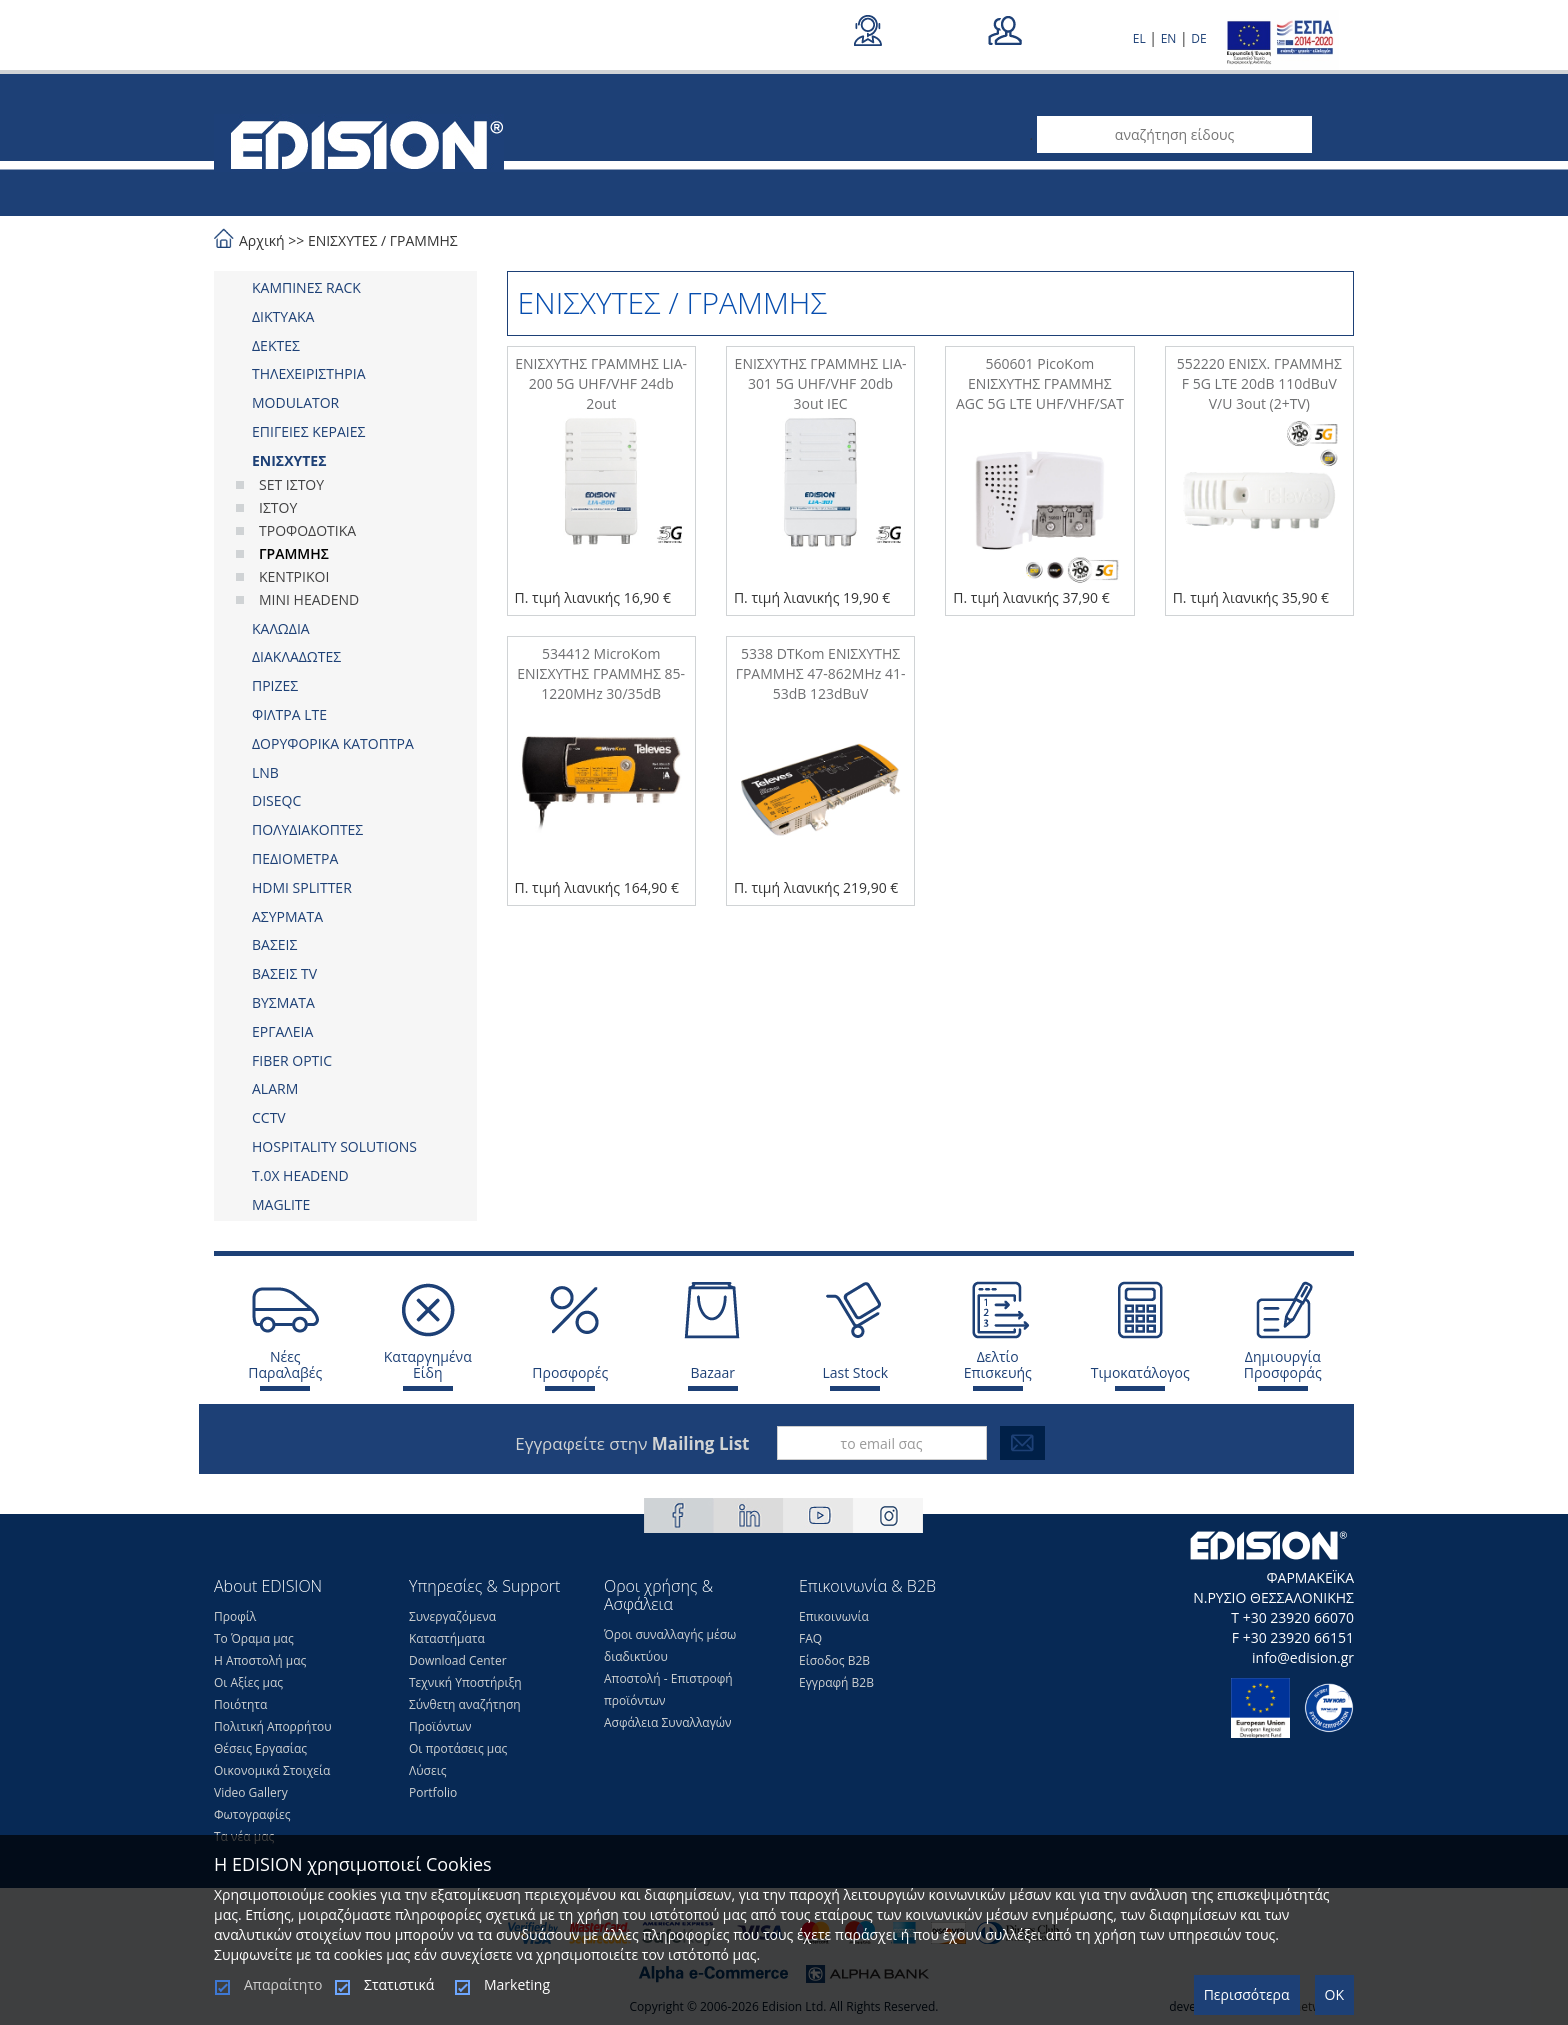 Image resolution: width=1568 pixels, height=2025 pixels. I want to click on SET ΙΣΤΟΥ, so click(291, 484).